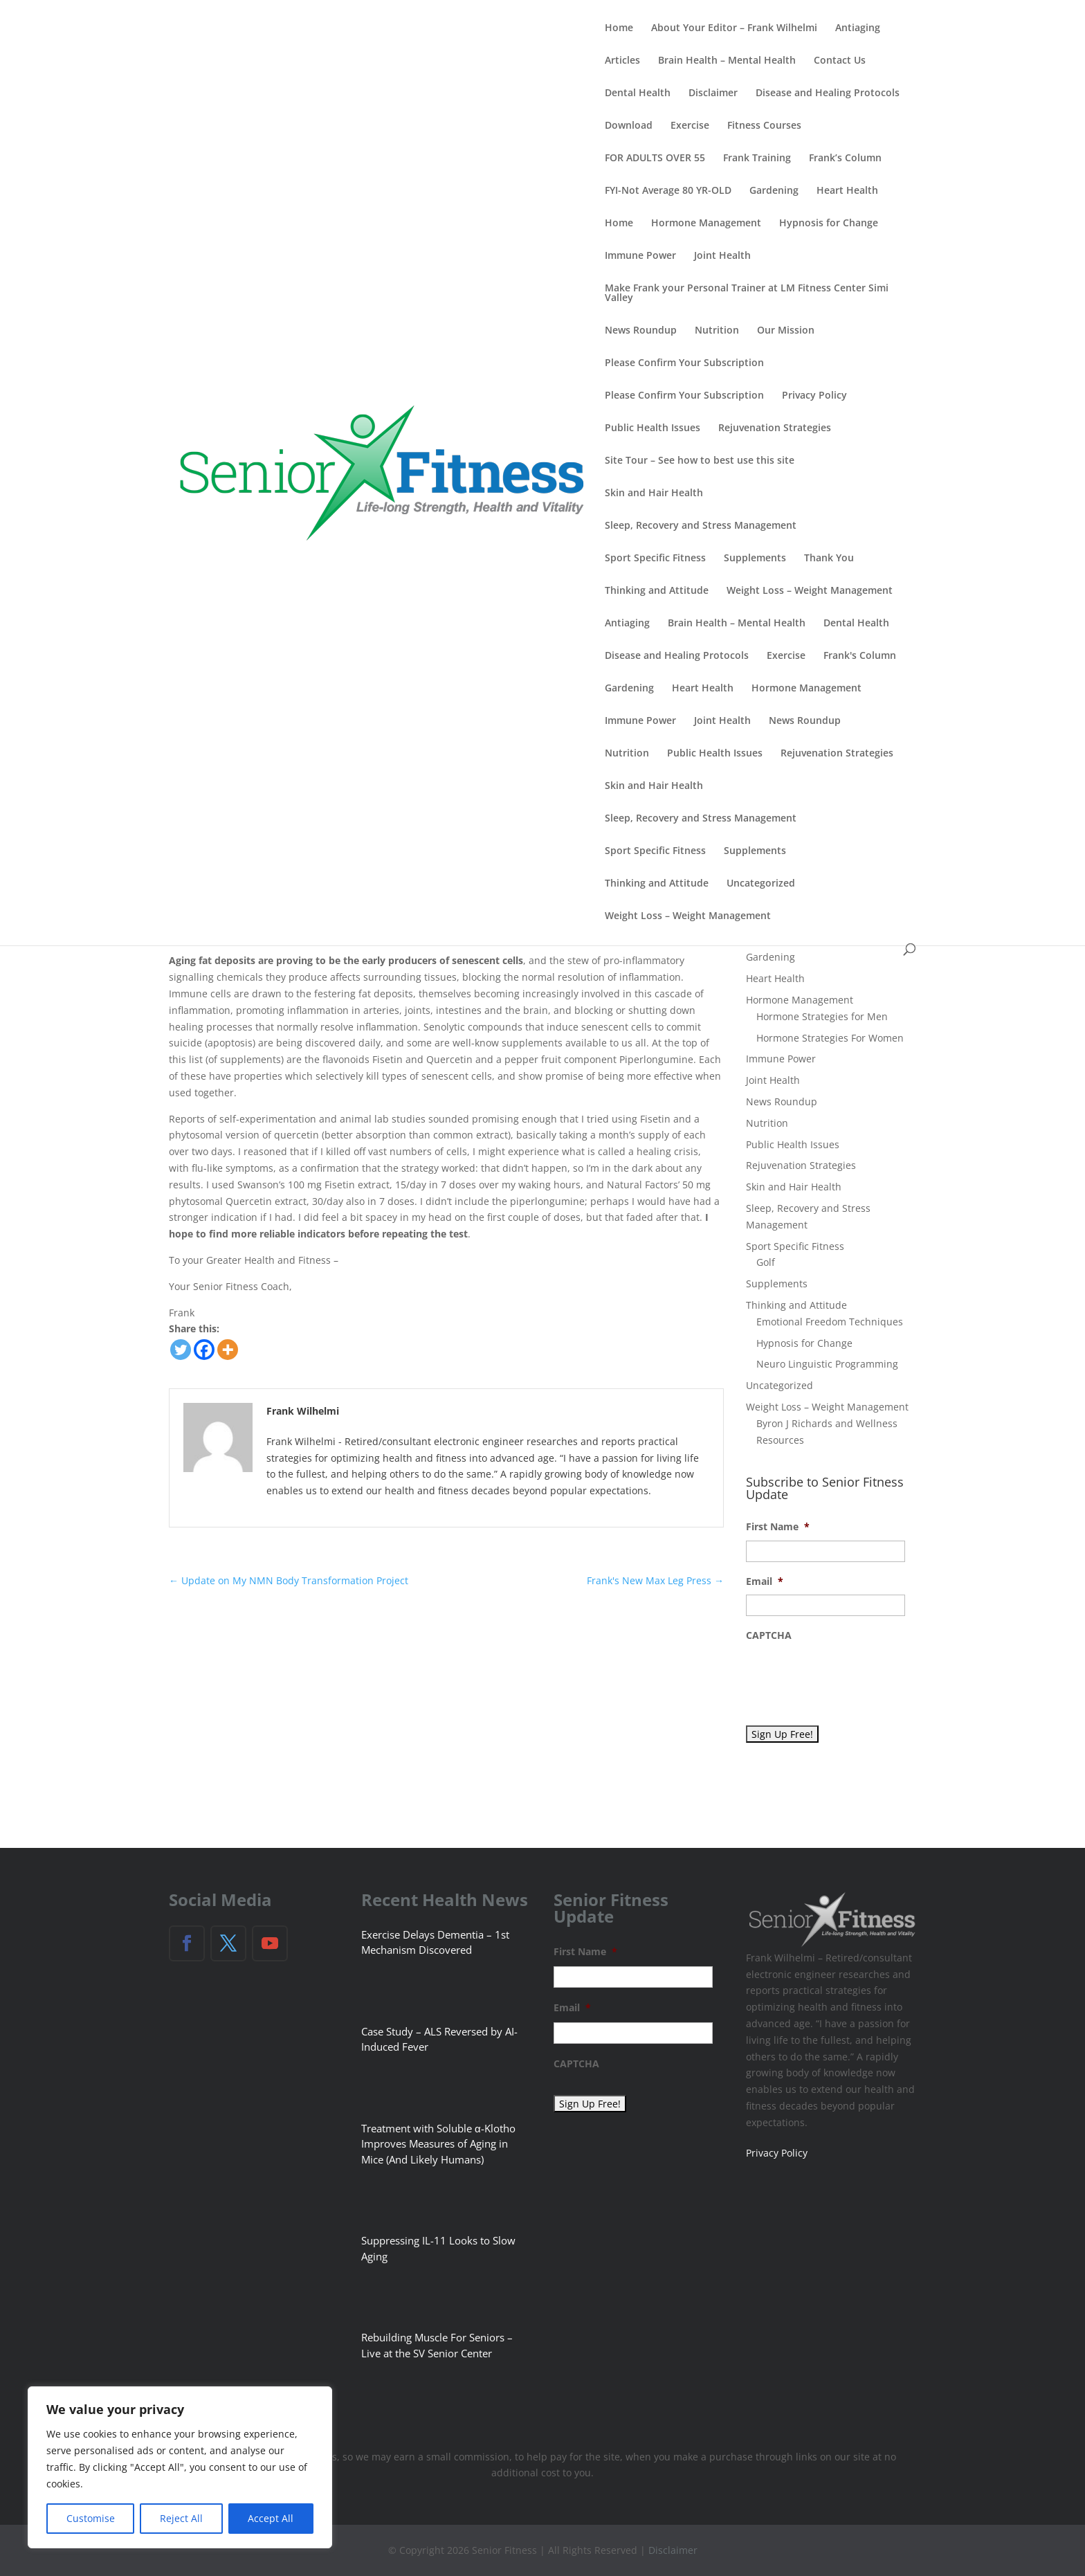  What do you see at coordinates (655, 158) in the screenshot?
I see `FOR ADULTS OVER 55` at bounding box center [655, 158].